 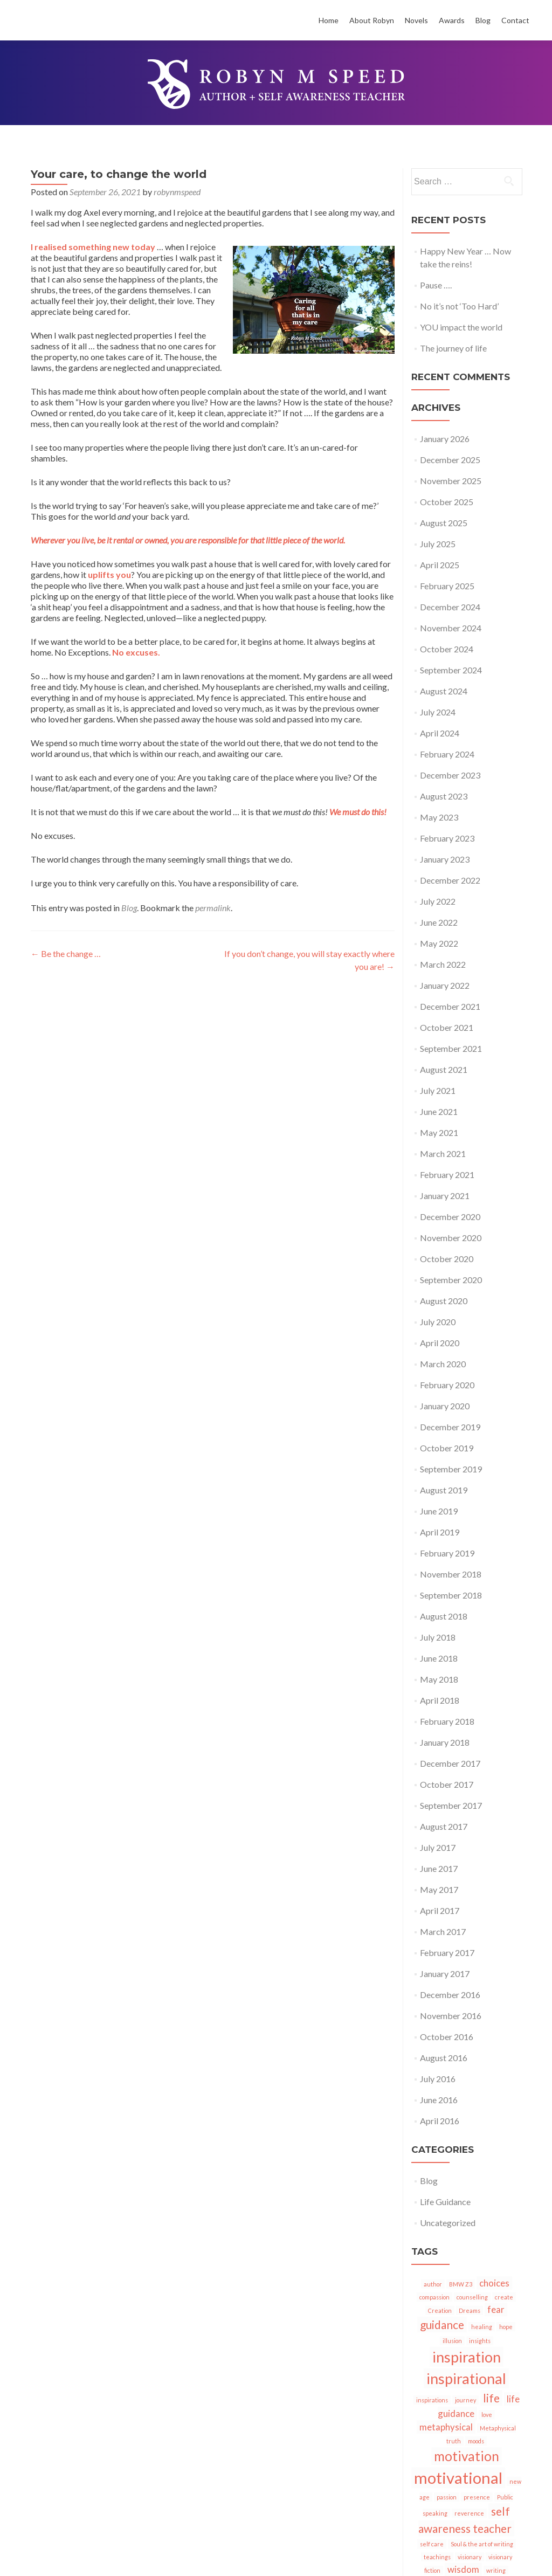 I want to click on November 2025, so click(x=450, y=481).